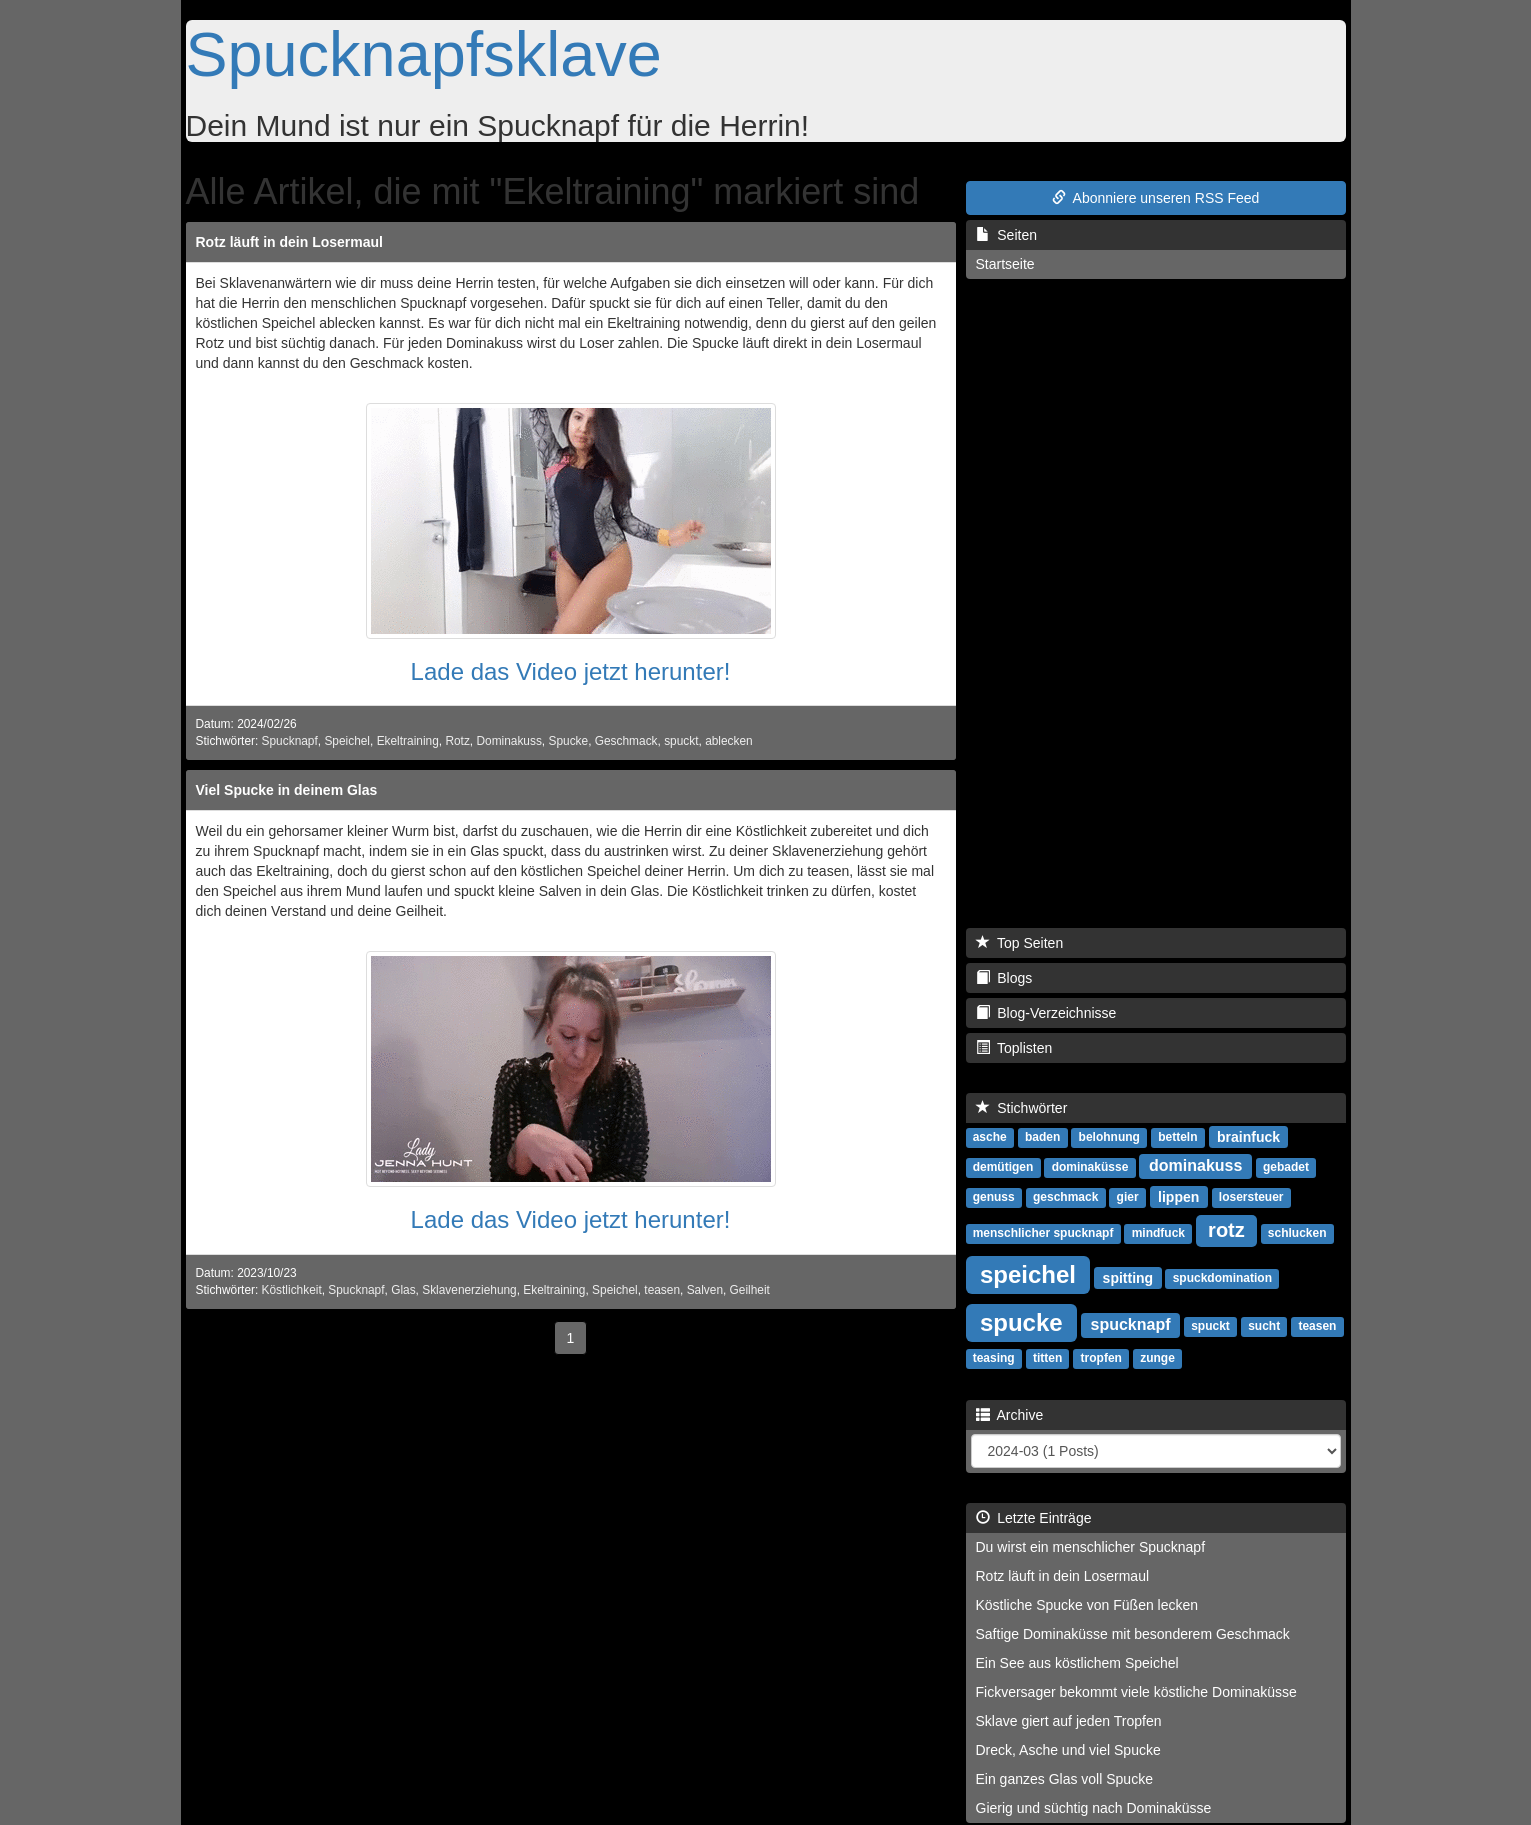  I want to click on Rotz läuft in dein Losermaul, so click(289, 242).